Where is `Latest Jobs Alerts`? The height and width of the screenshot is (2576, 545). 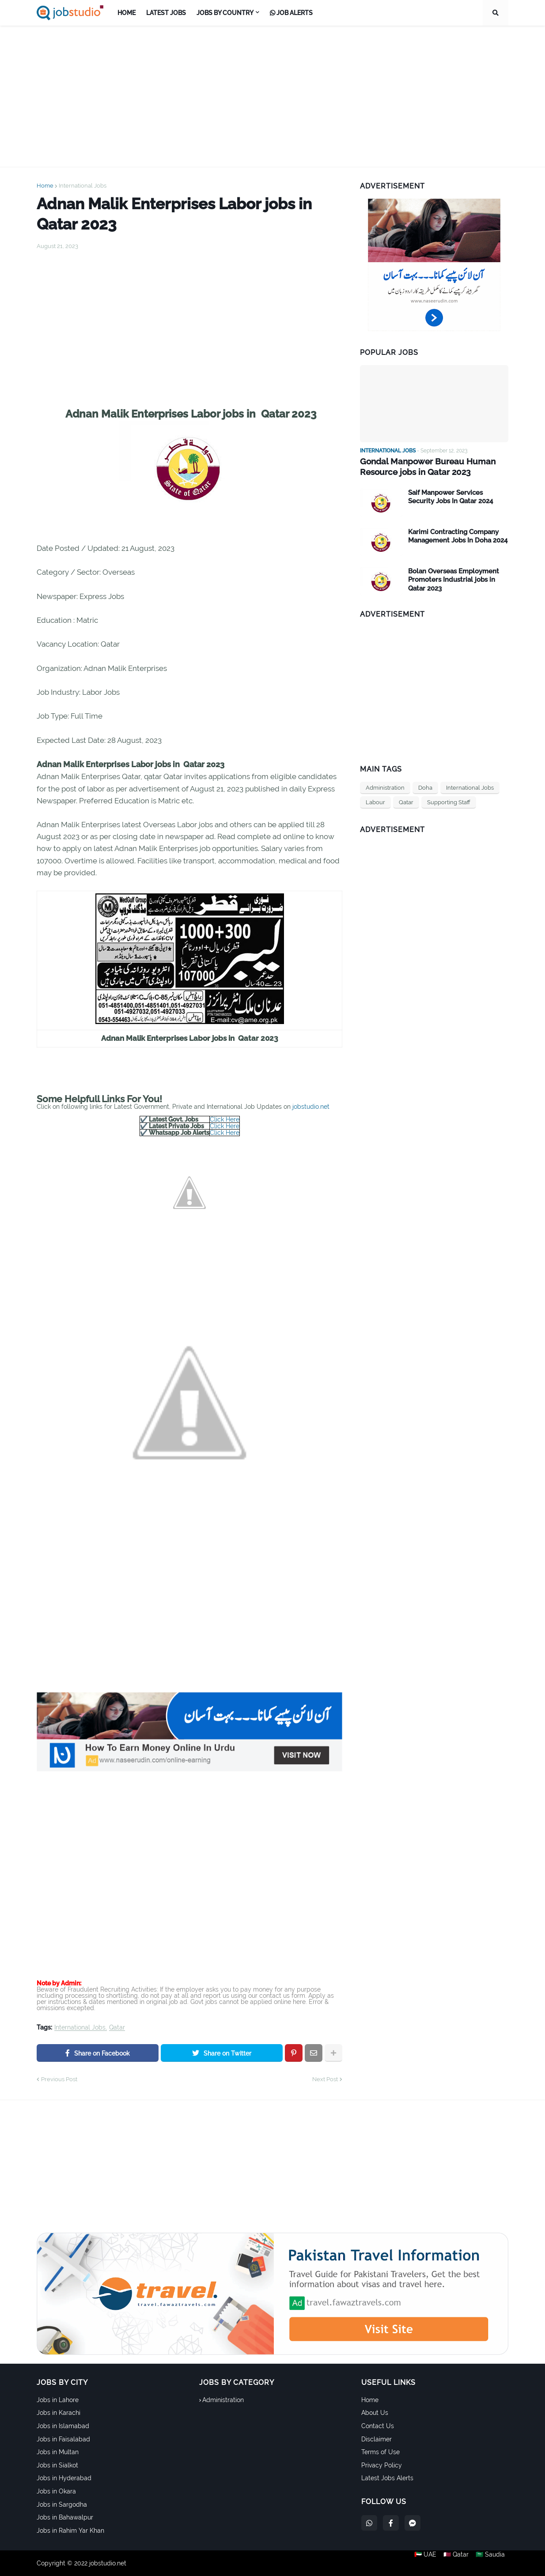
Latest Jobs Alerts is located at coordinates (387, 2478).